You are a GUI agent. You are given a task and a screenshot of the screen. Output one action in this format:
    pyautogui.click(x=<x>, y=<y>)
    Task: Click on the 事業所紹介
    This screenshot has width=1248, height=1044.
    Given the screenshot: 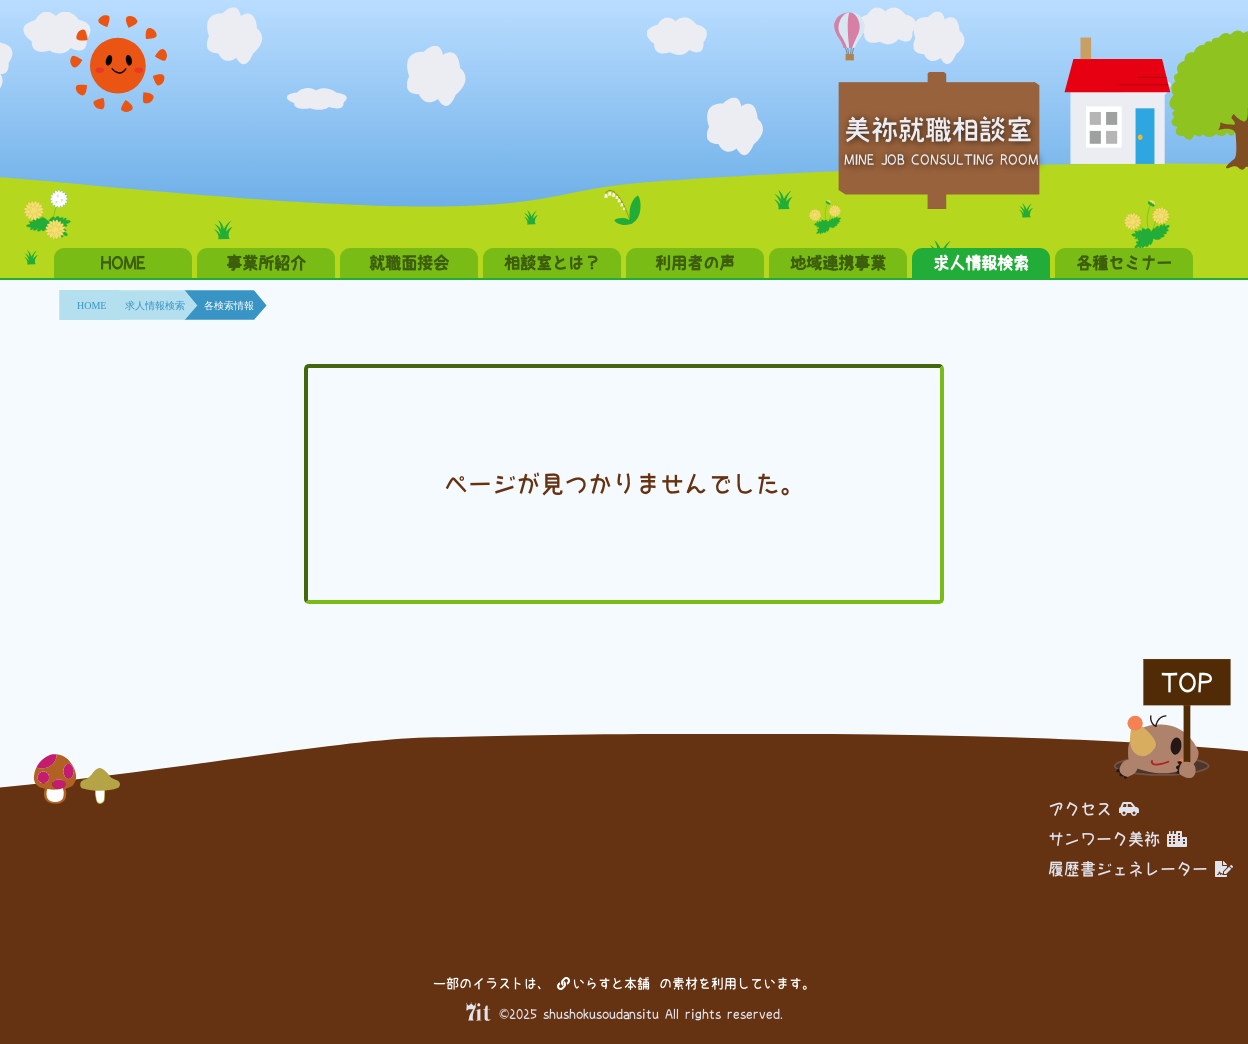 What is the action you would take?
    pyautogui.click(x=266, y=263)
    